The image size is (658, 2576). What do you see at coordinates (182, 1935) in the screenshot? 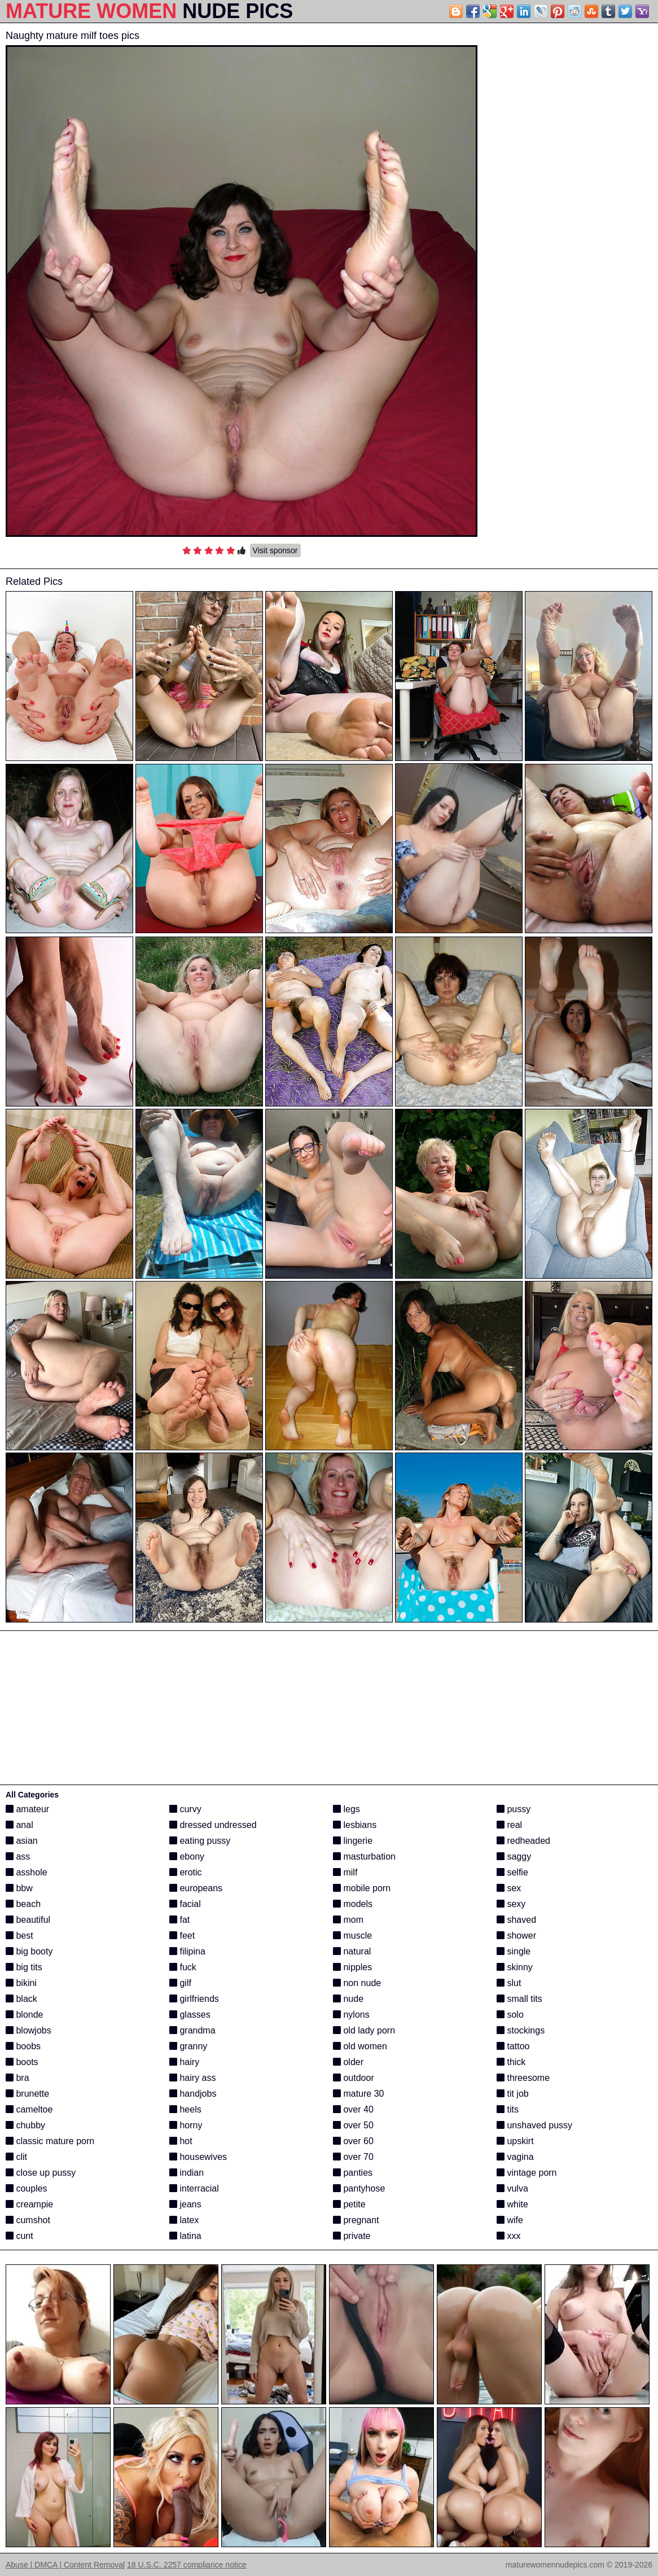
I see `feet` at bounding box center [182, 1935].